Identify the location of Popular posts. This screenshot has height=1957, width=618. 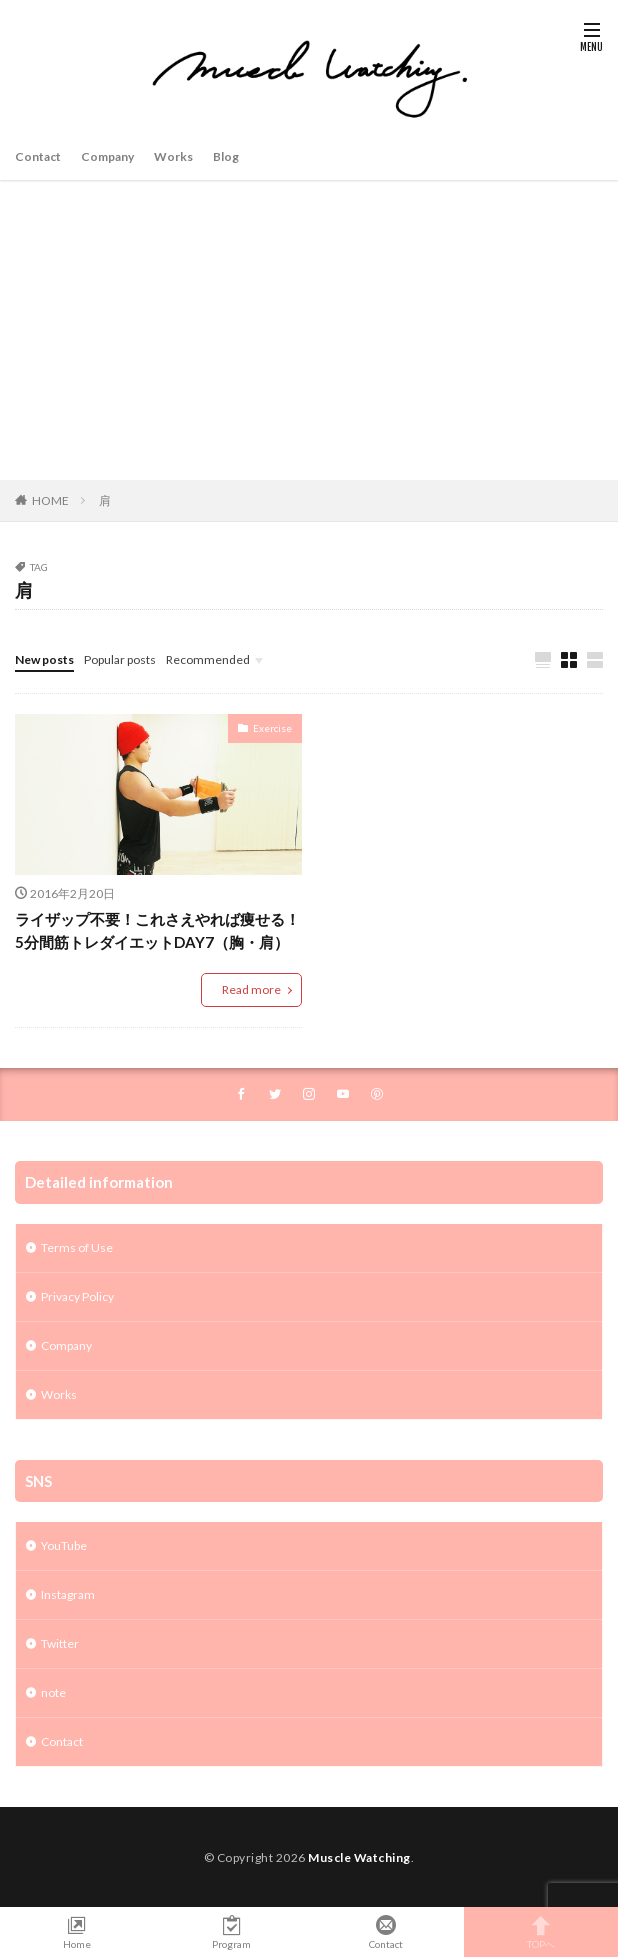
(120, 659).